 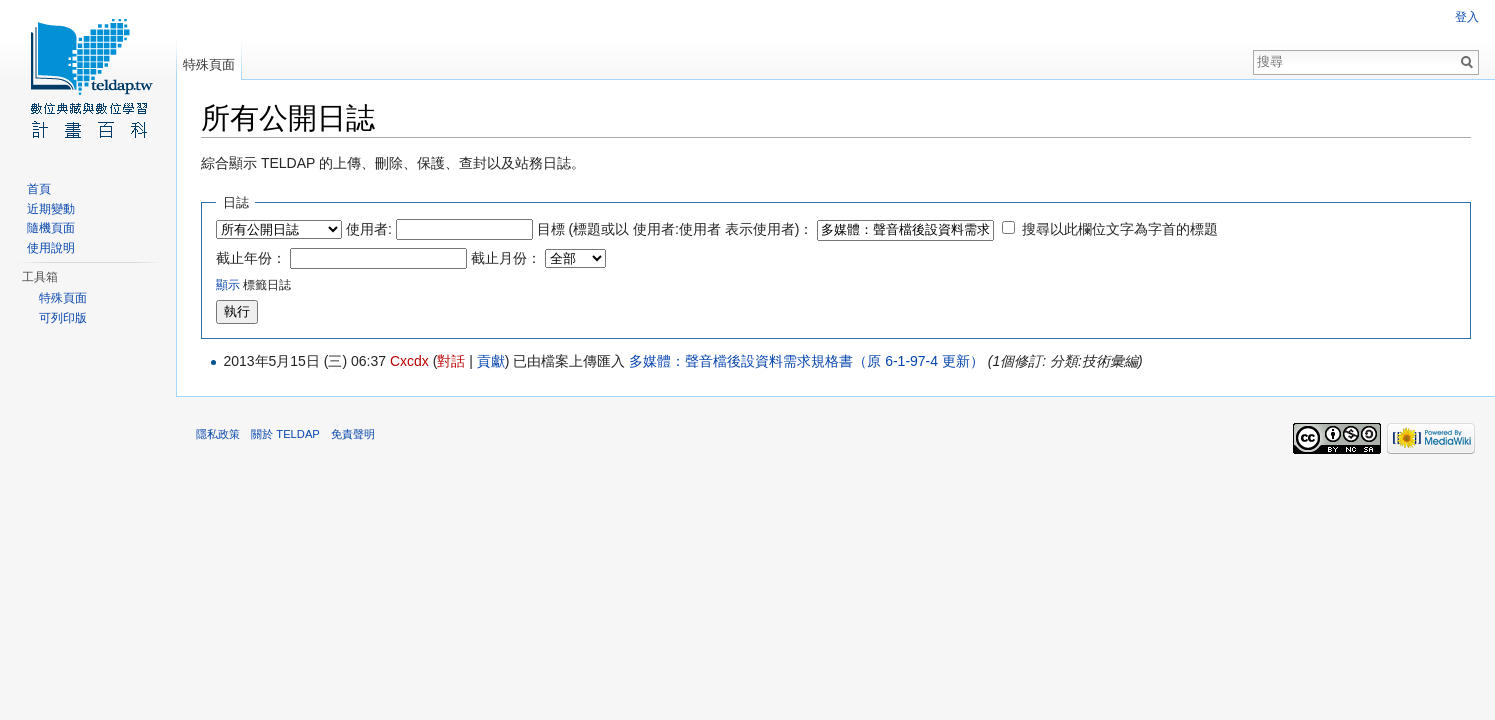 What do you see at coordinates (228, 284) in the screenshot?
I see `顯示` at bounding box center [228, 284].